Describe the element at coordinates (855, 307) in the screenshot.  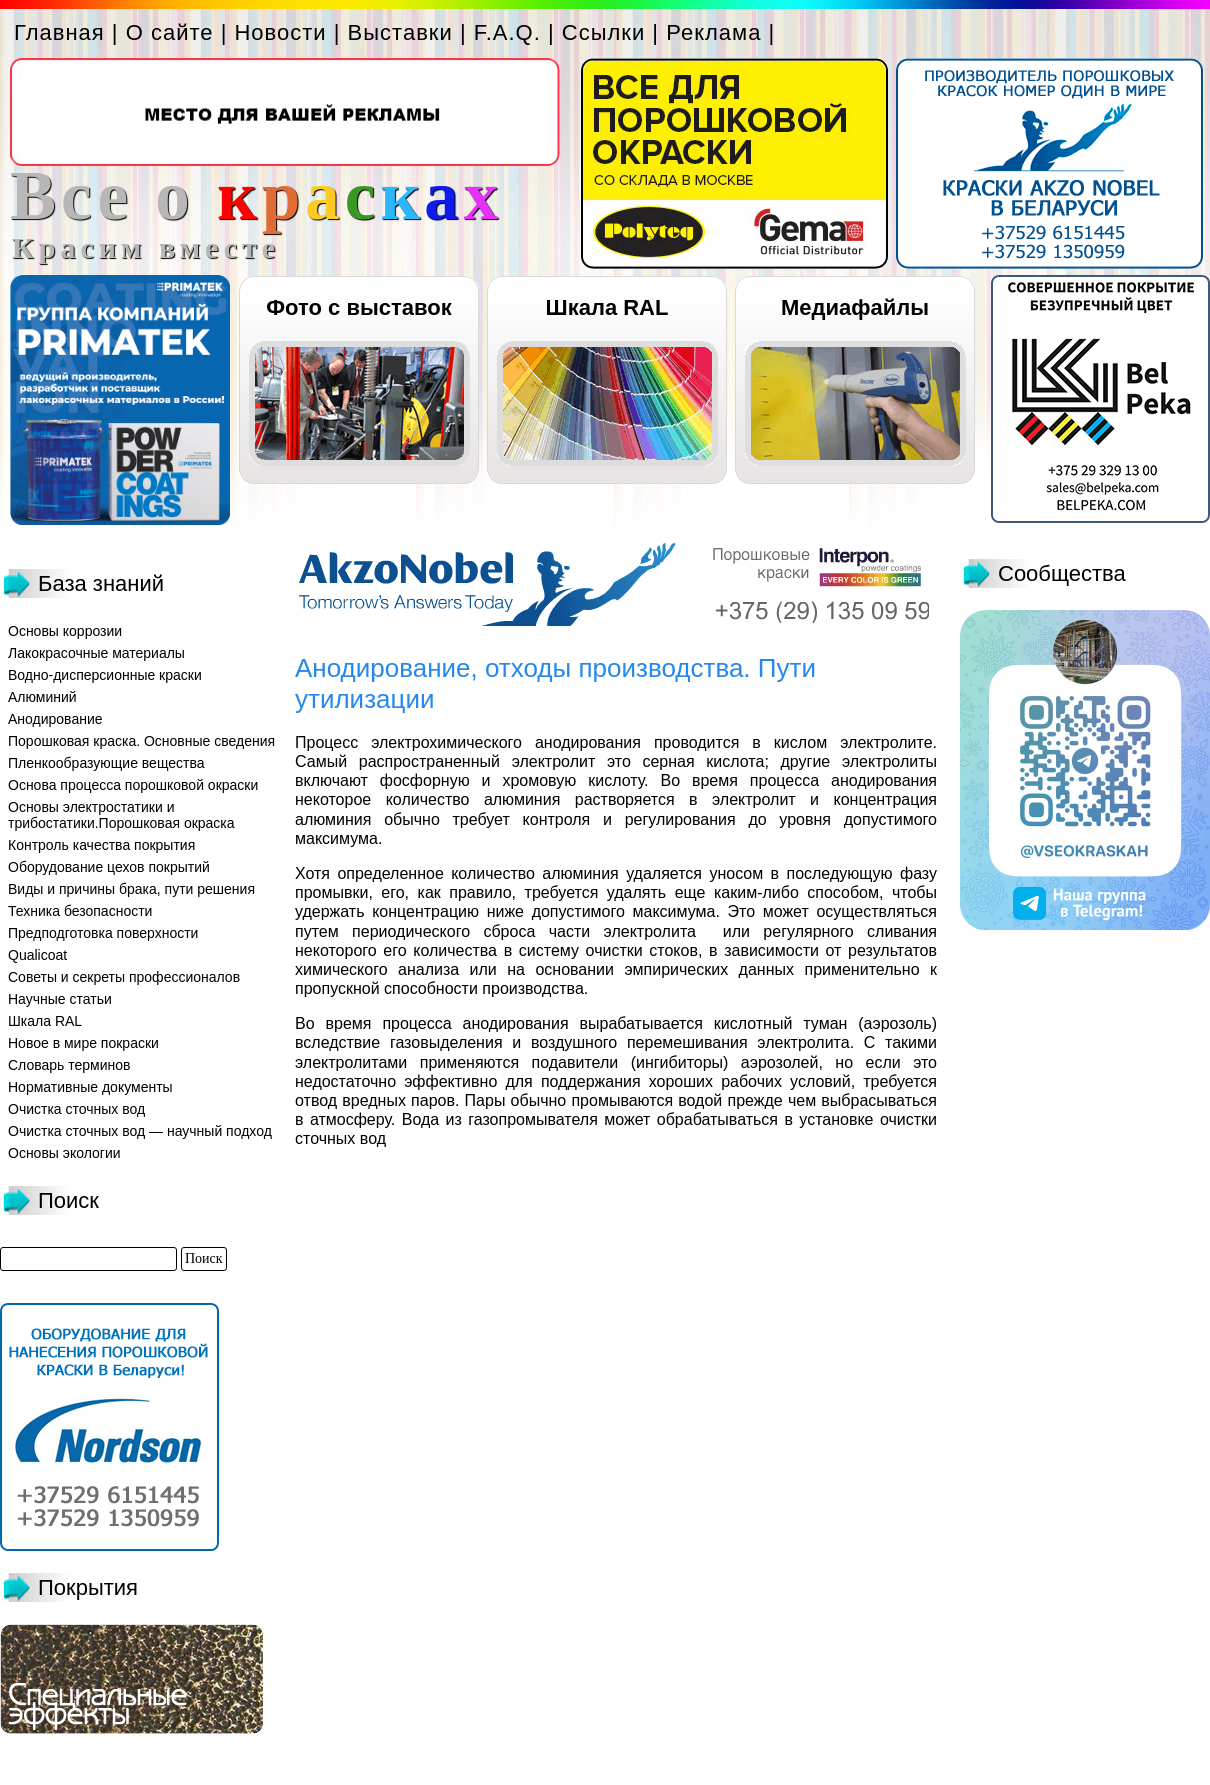
I see `Медиафайлы` at that location.